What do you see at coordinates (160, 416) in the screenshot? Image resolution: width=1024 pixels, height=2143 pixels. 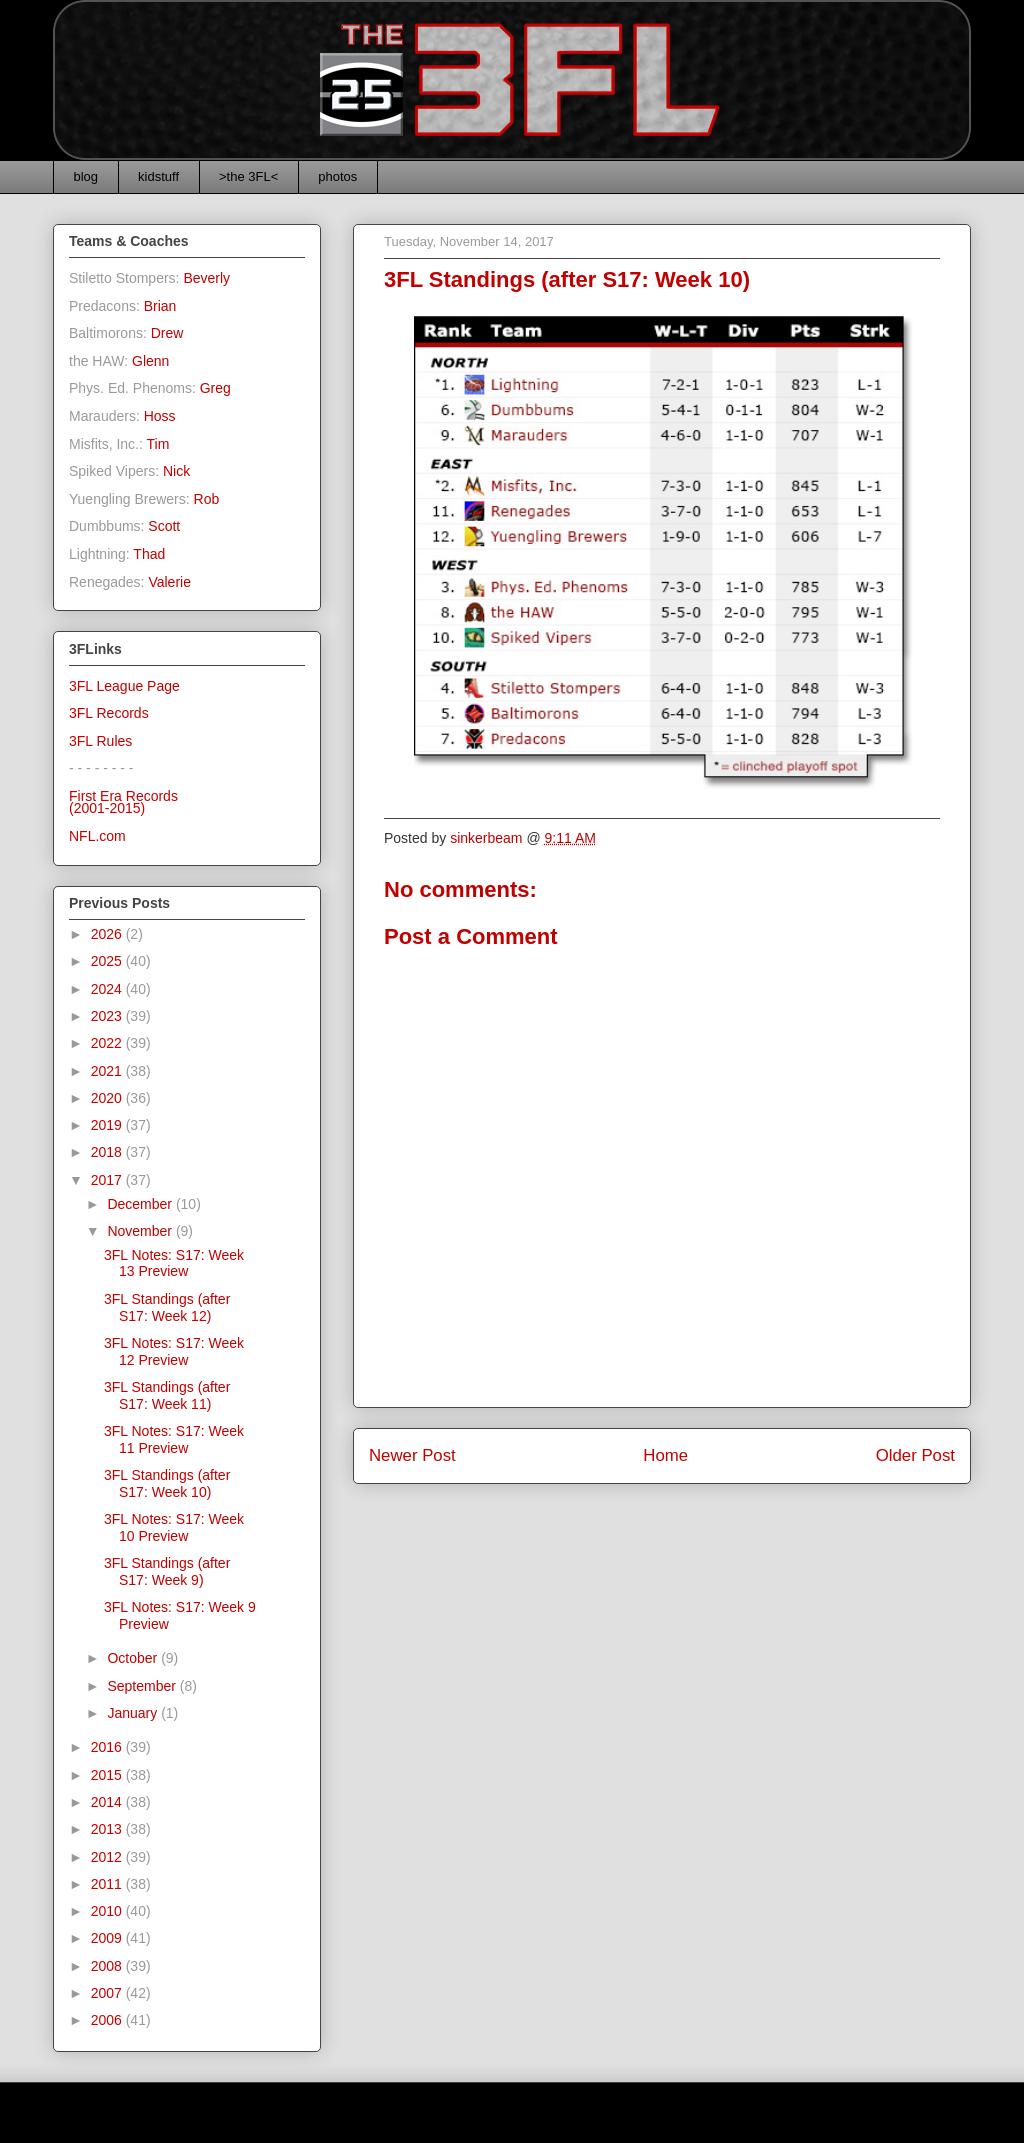 I see `Hoss` at bounding box center [160, 416].